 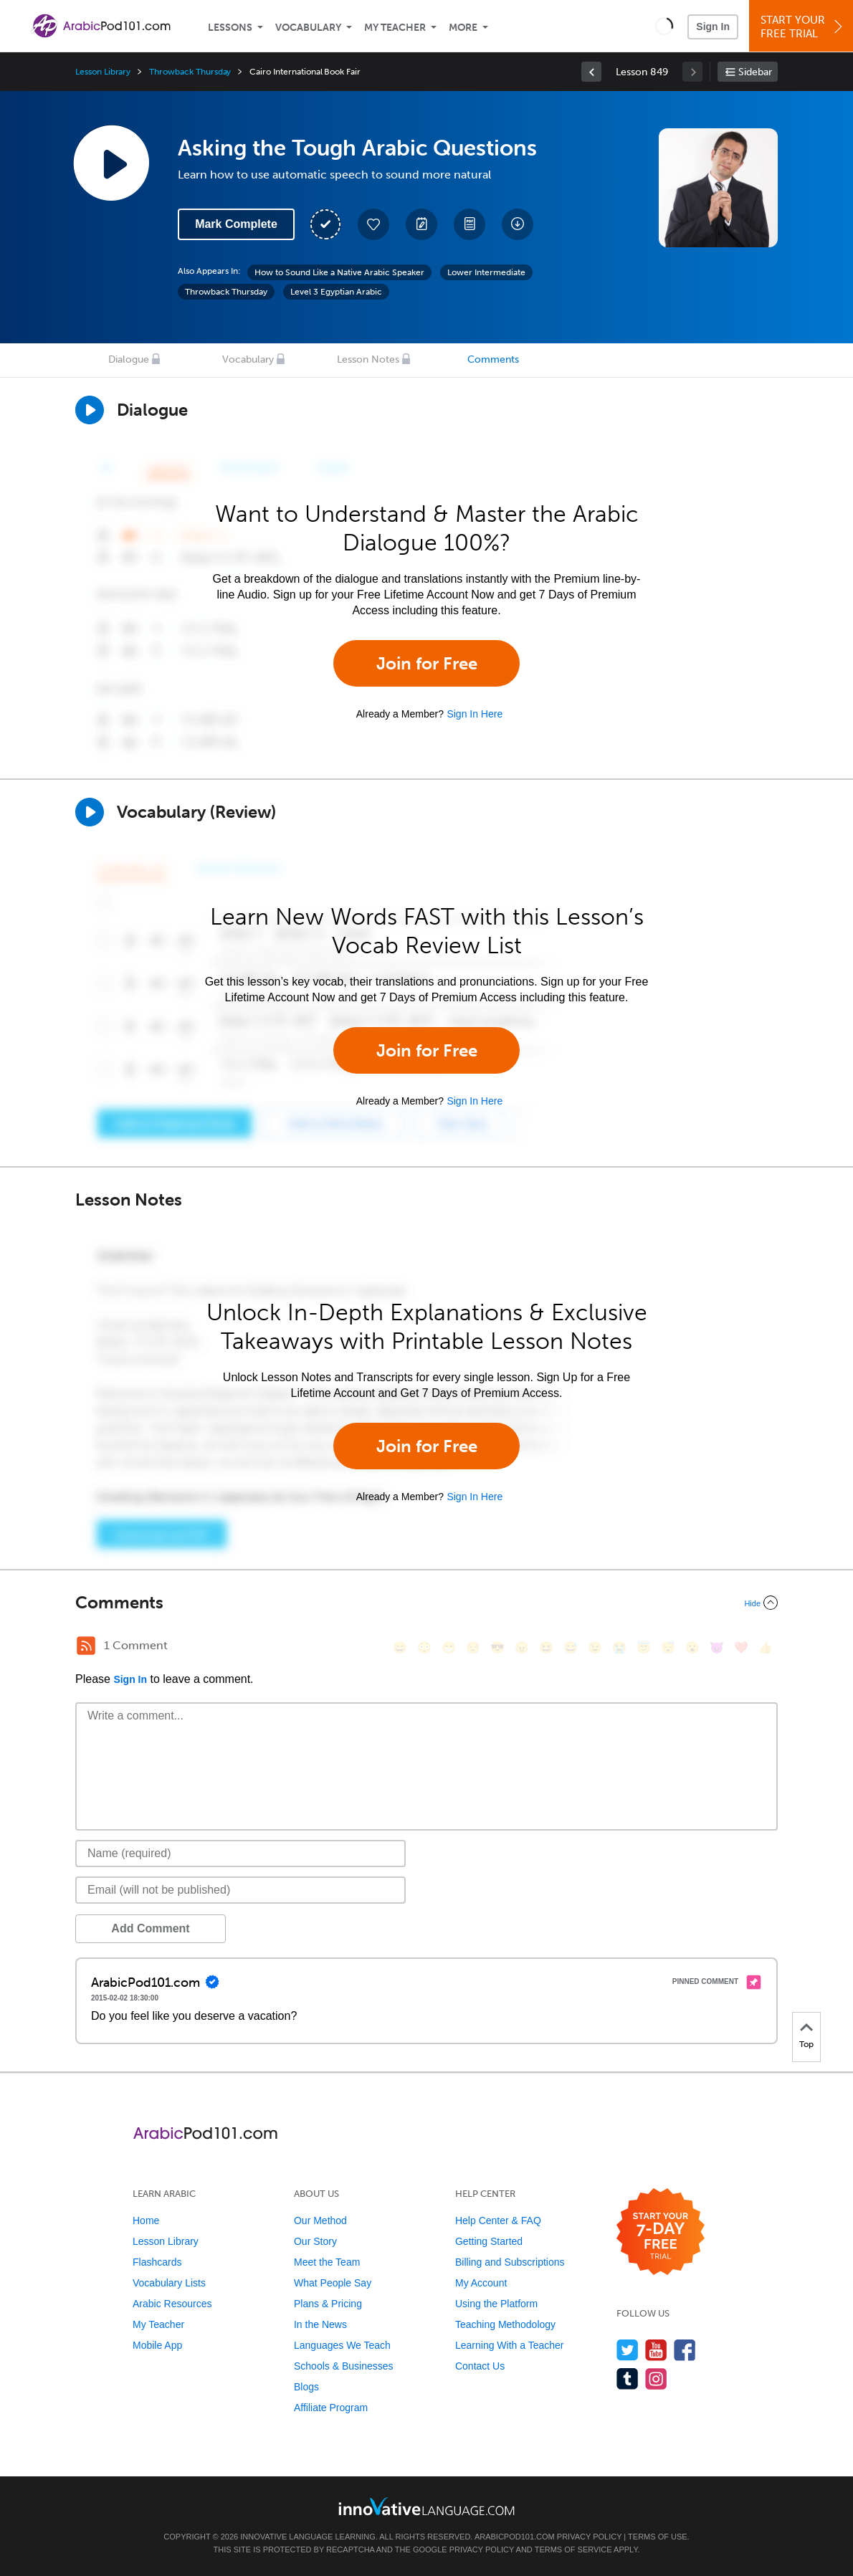 What do you see at coordinates (368, 359) in the screenshot?
I see `Lesson Notes` at bounding box center [368, 359].